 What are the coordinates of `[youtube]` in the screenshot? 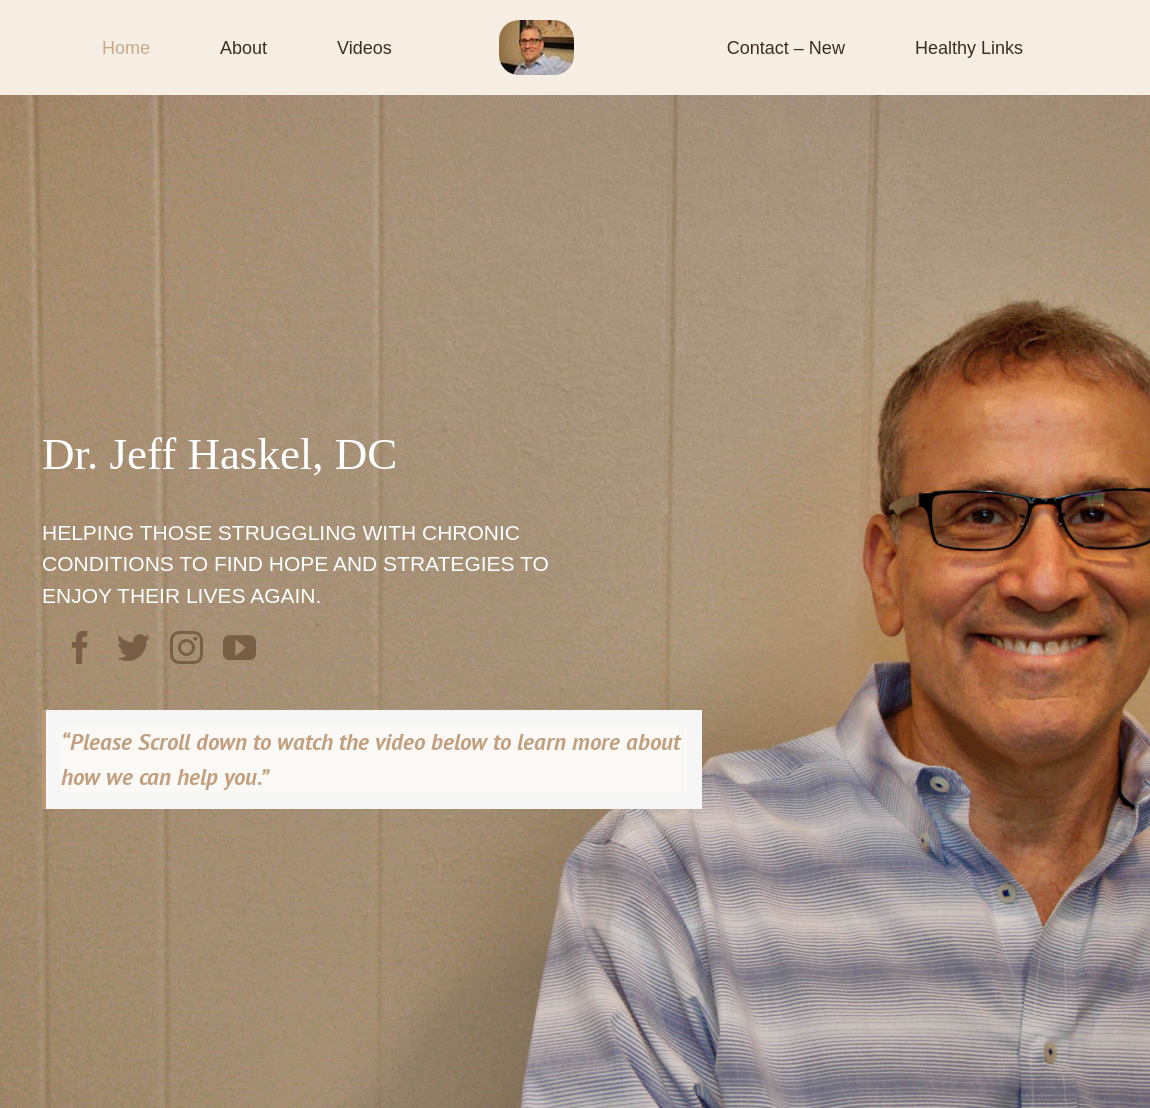 It's located at (239, 647).